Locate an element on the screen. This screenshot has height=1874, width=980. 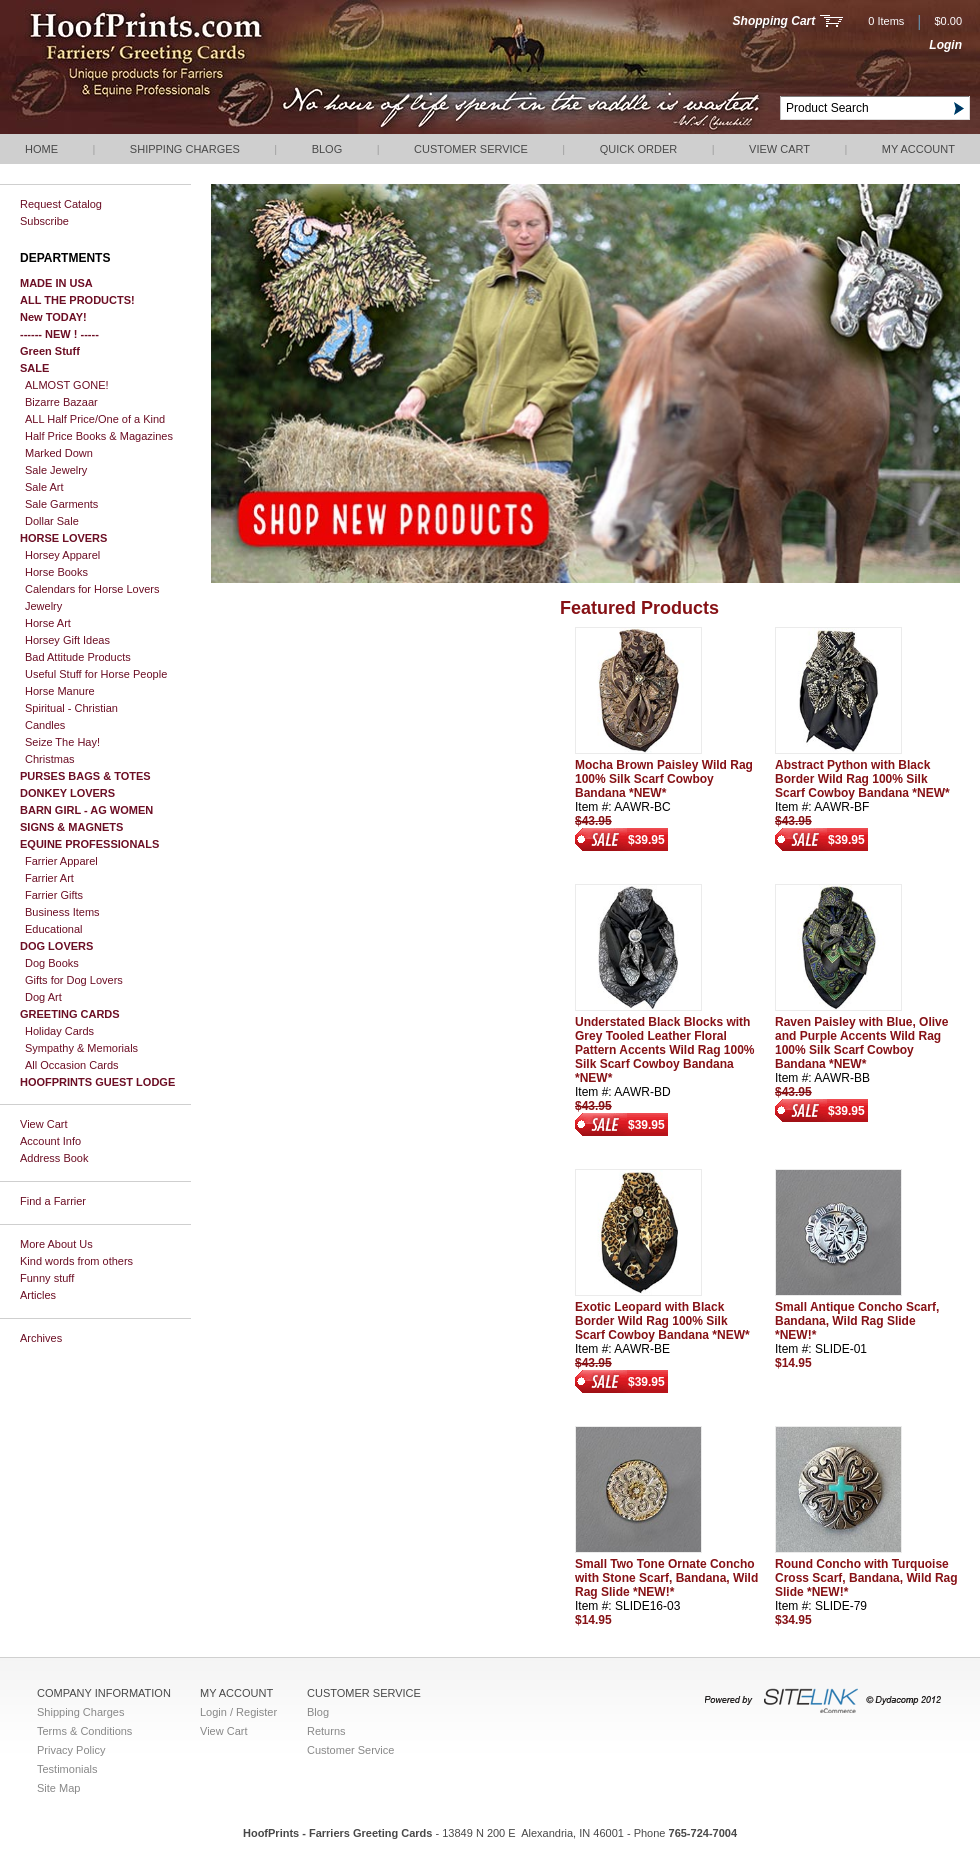
Small Antique Concho Scarf, Bandana, Wild Rag Slide *NEW!* is located at coordinates (857, 1321).